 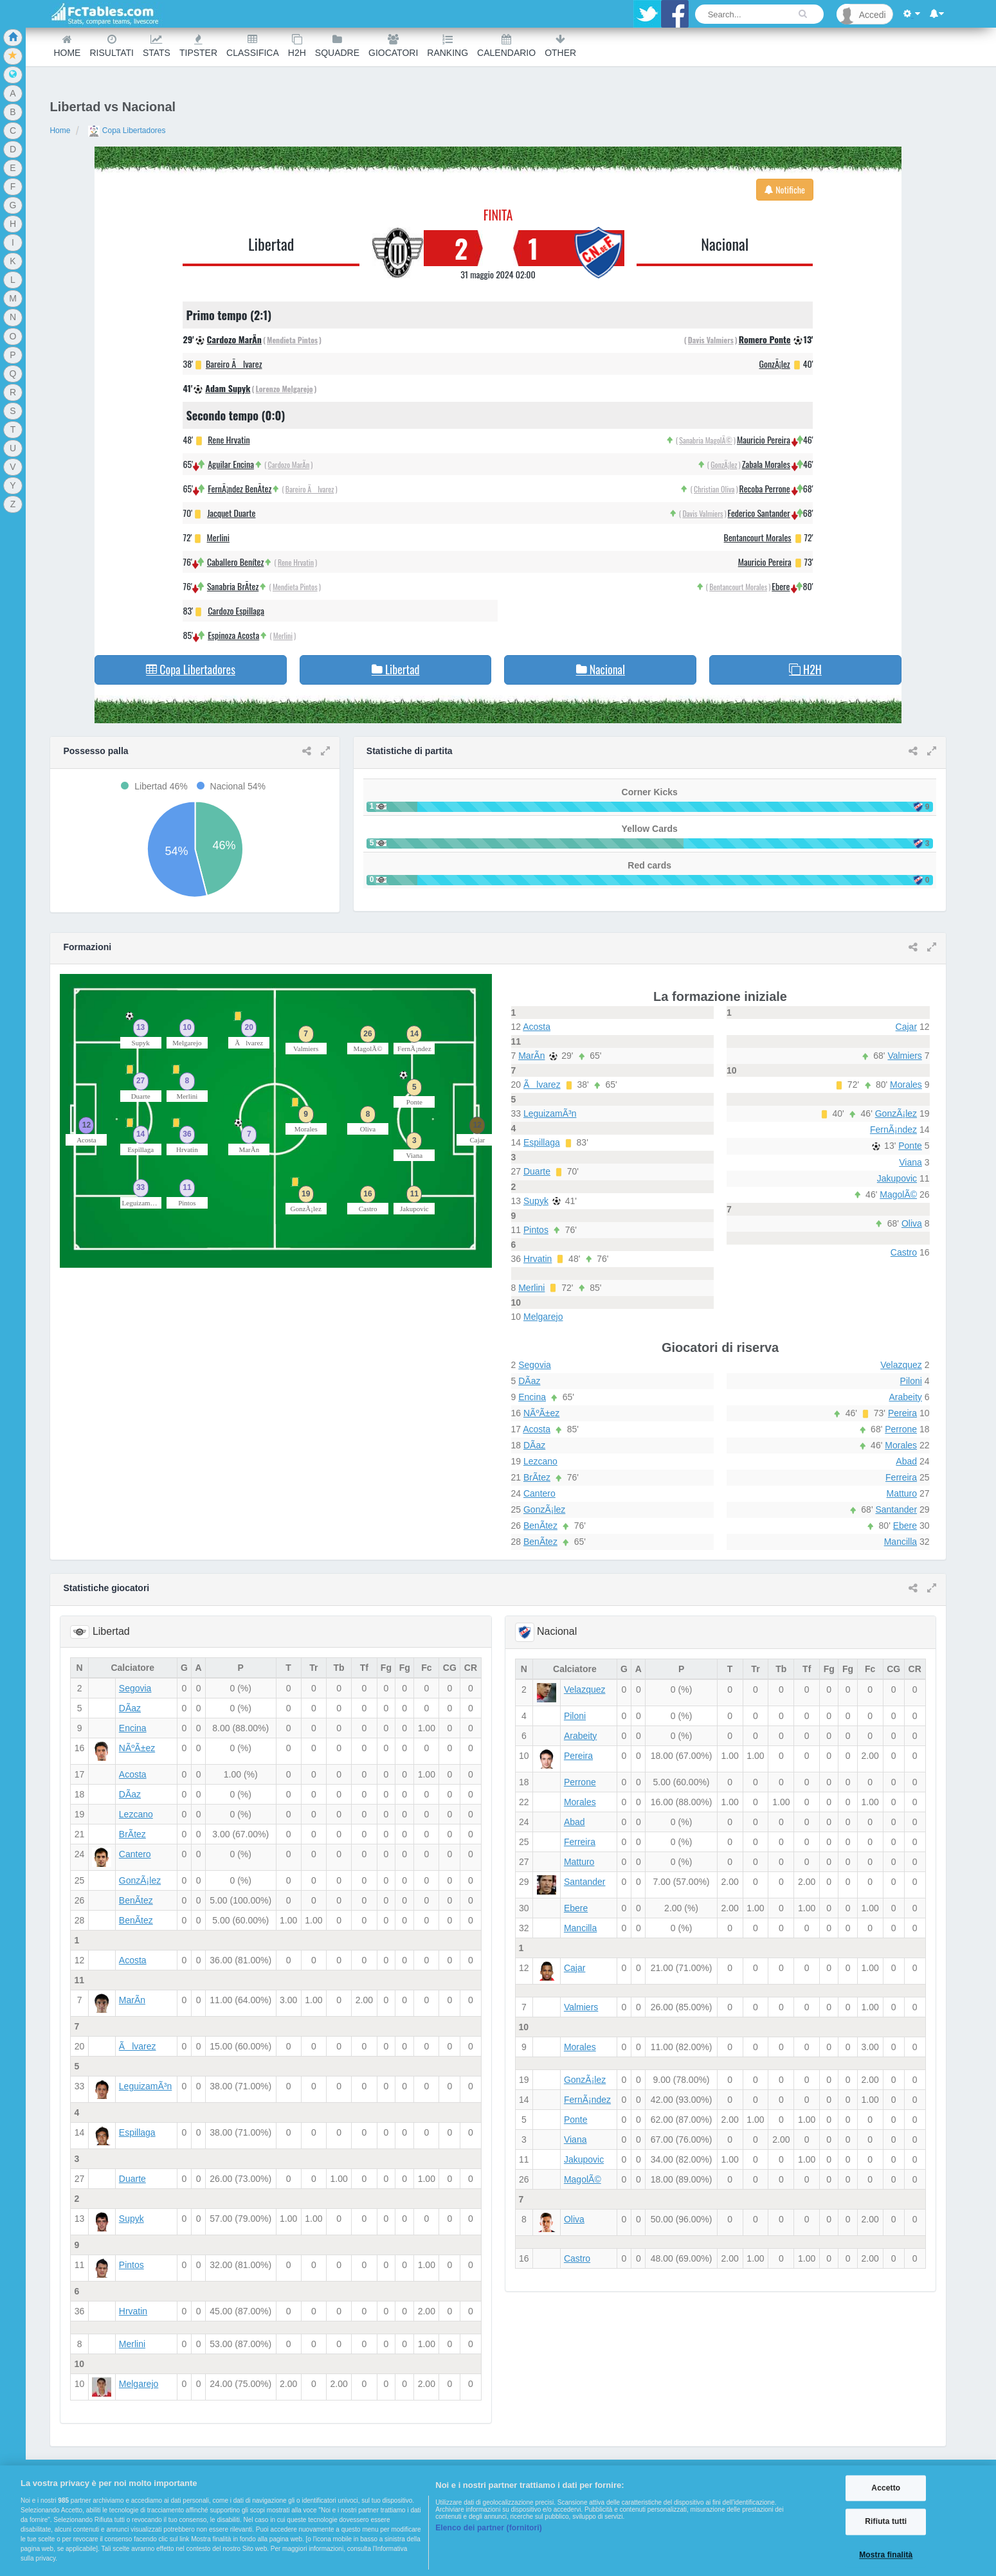 I want to click on Jakupovic, so click(x=897, y=1178).